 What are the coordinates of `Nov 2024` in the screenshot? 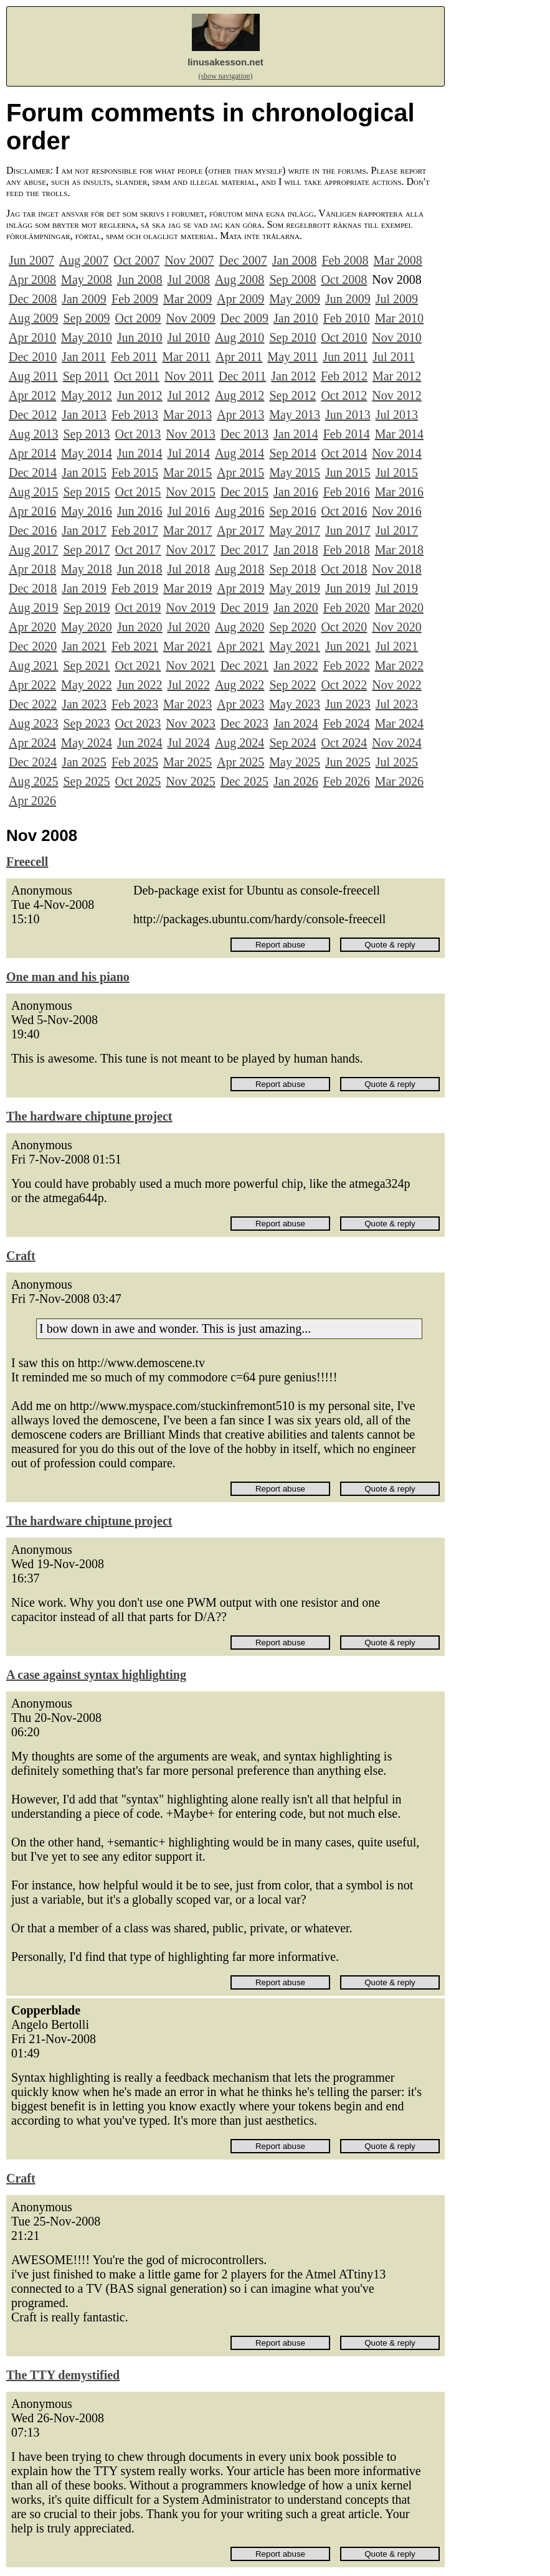 It's located at (396, 743).